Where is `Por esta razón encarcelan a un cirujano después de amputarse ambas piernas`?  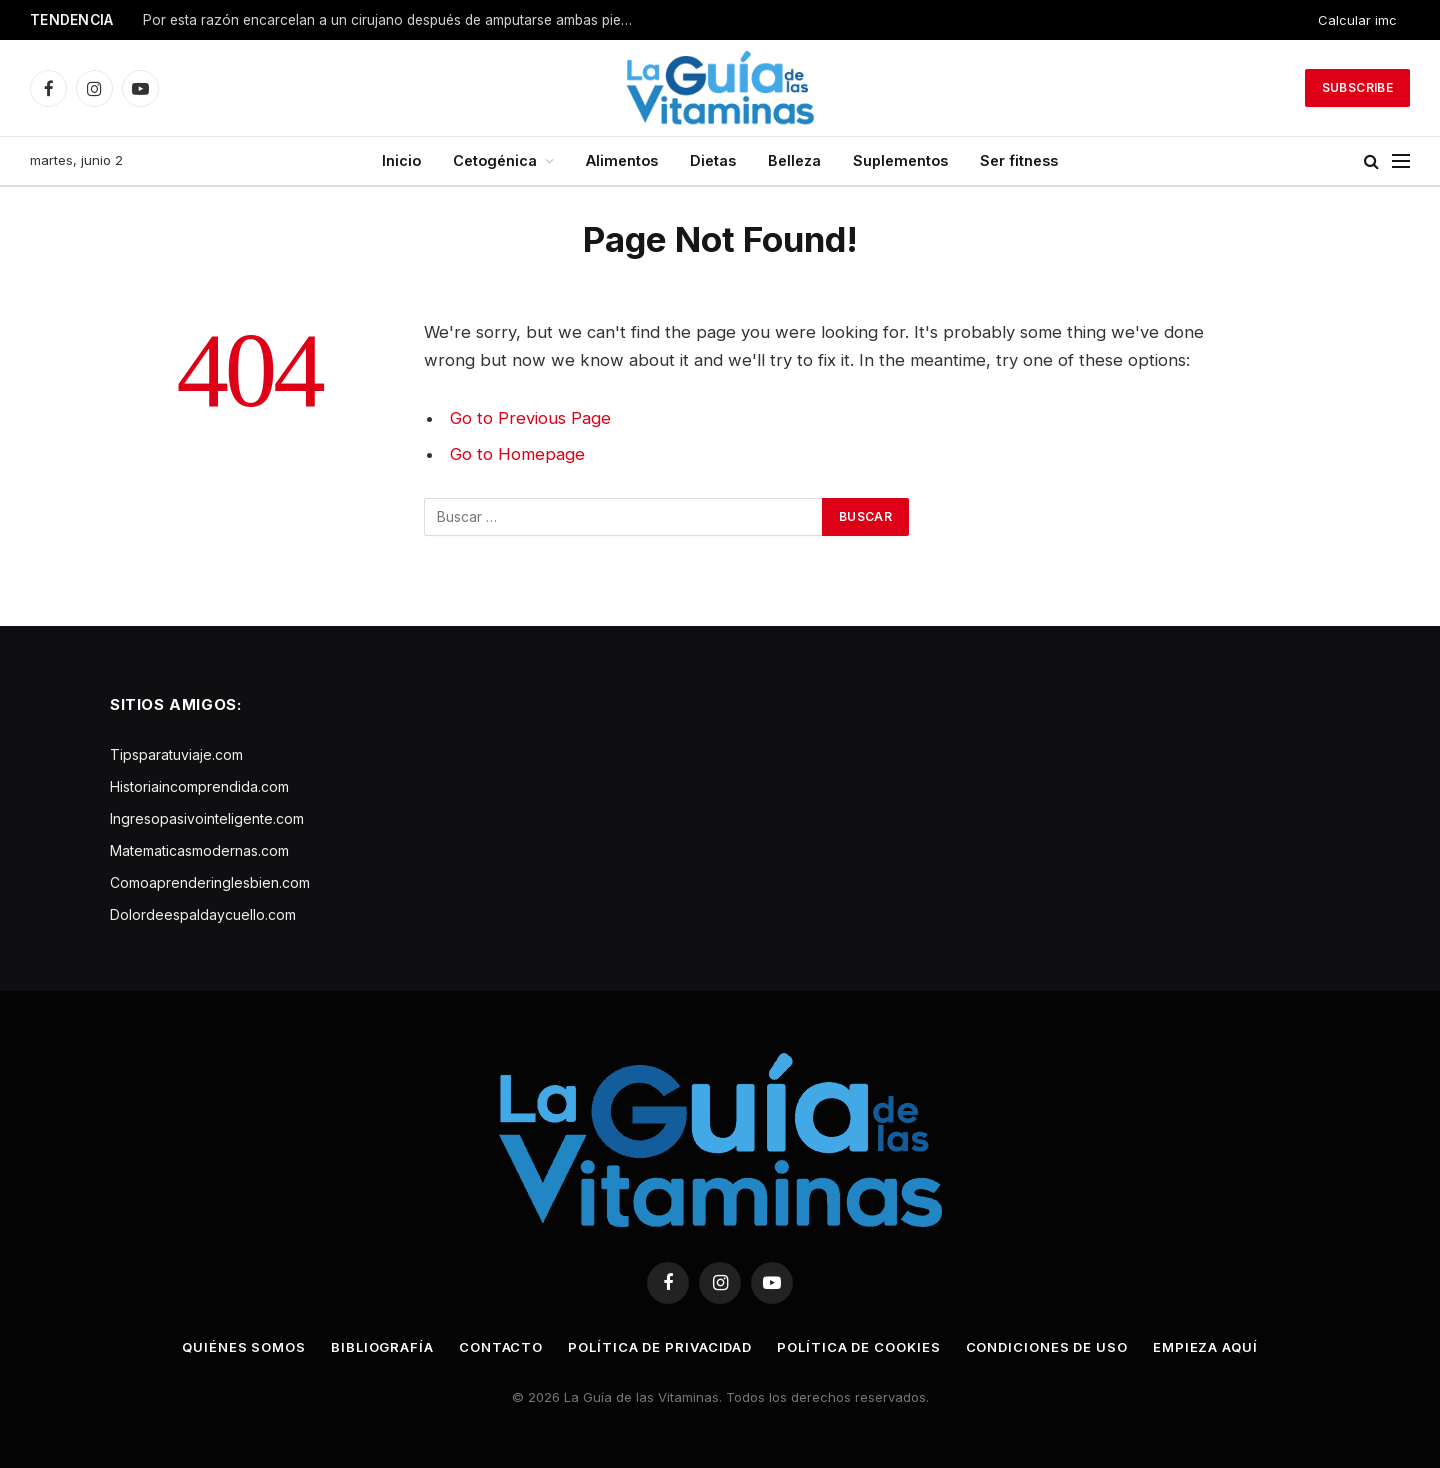 Por esta razón encarcelan a un cirujano después de amputarse ambas piernas is located at coordinates (393, 20).